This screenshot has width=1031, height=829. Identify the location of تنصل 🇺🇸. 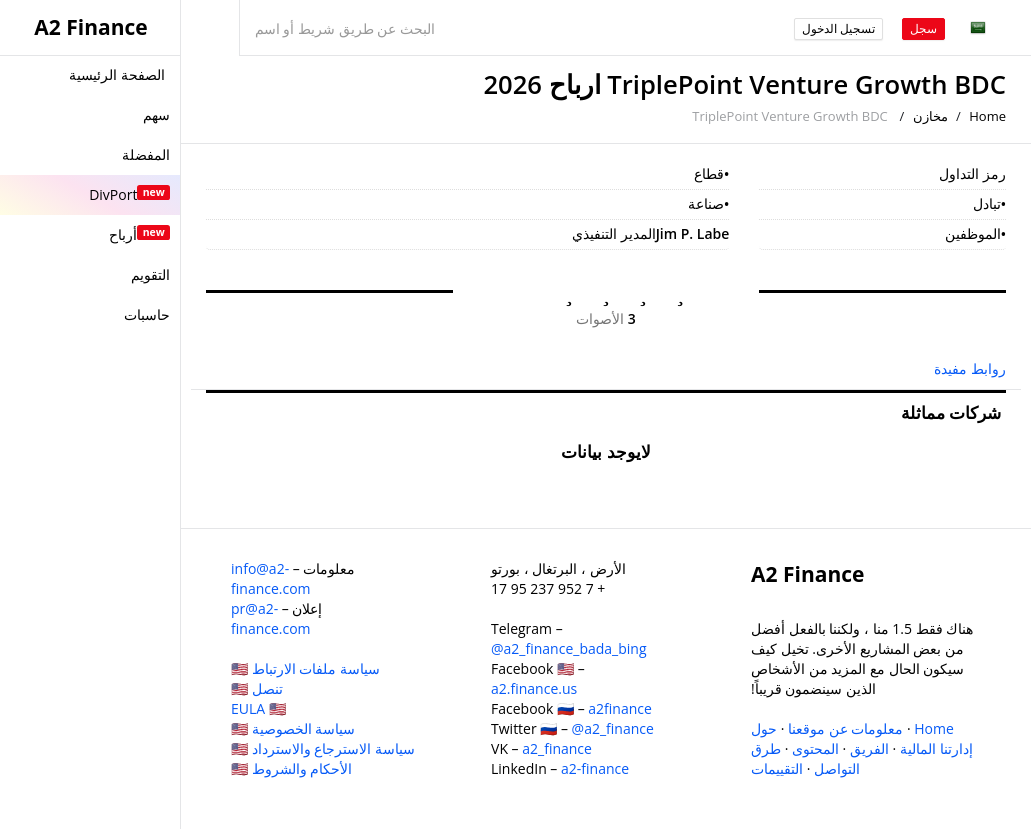
(257, 688).